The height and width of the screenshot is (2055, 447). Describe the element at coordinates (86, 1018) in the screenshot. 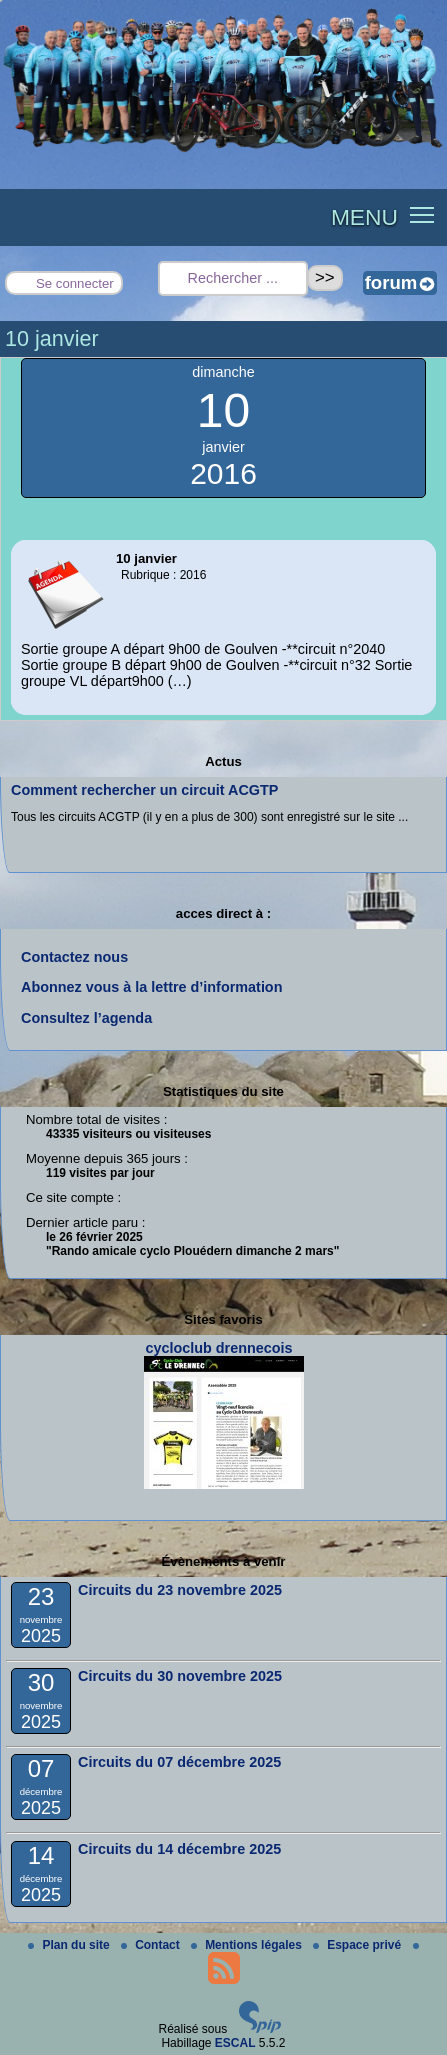

I see `Consultez l’agenda` at that location.